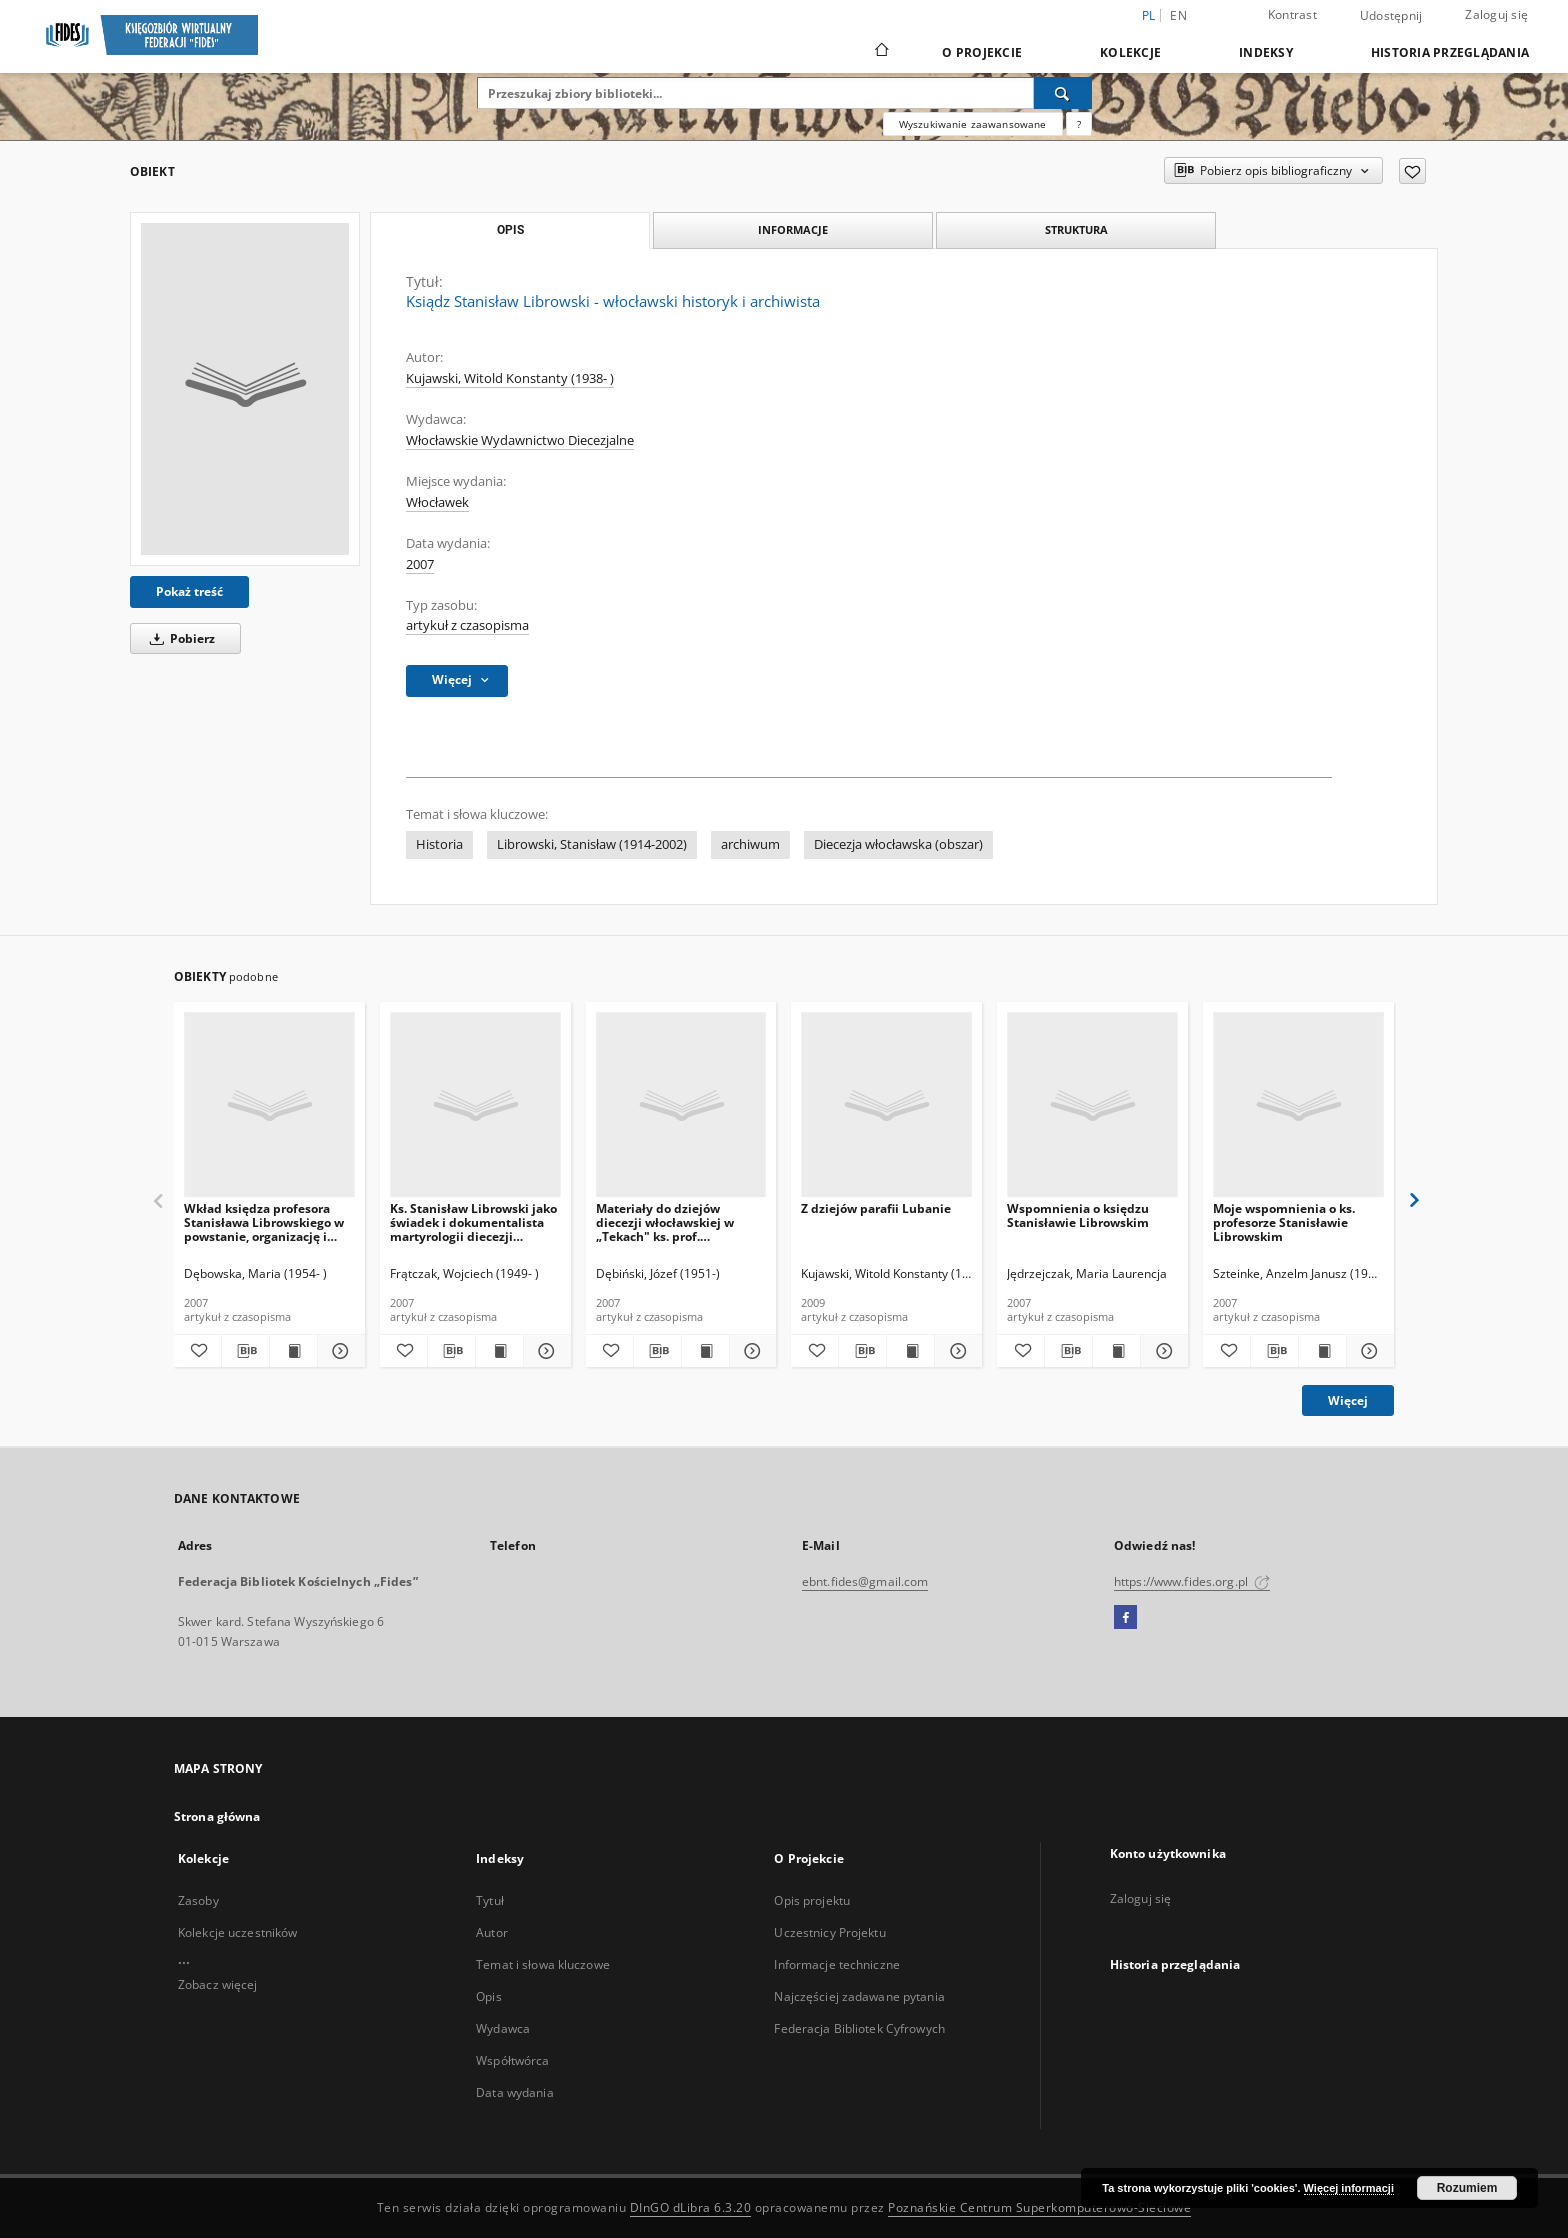 Image resolution: width=1568 pixels, height=2238 pixels. What do you see at coordinates (859, 1996) in the screenshot?
I see `Najczęściej zadawane pytania` at bounding box center [859, 1996].